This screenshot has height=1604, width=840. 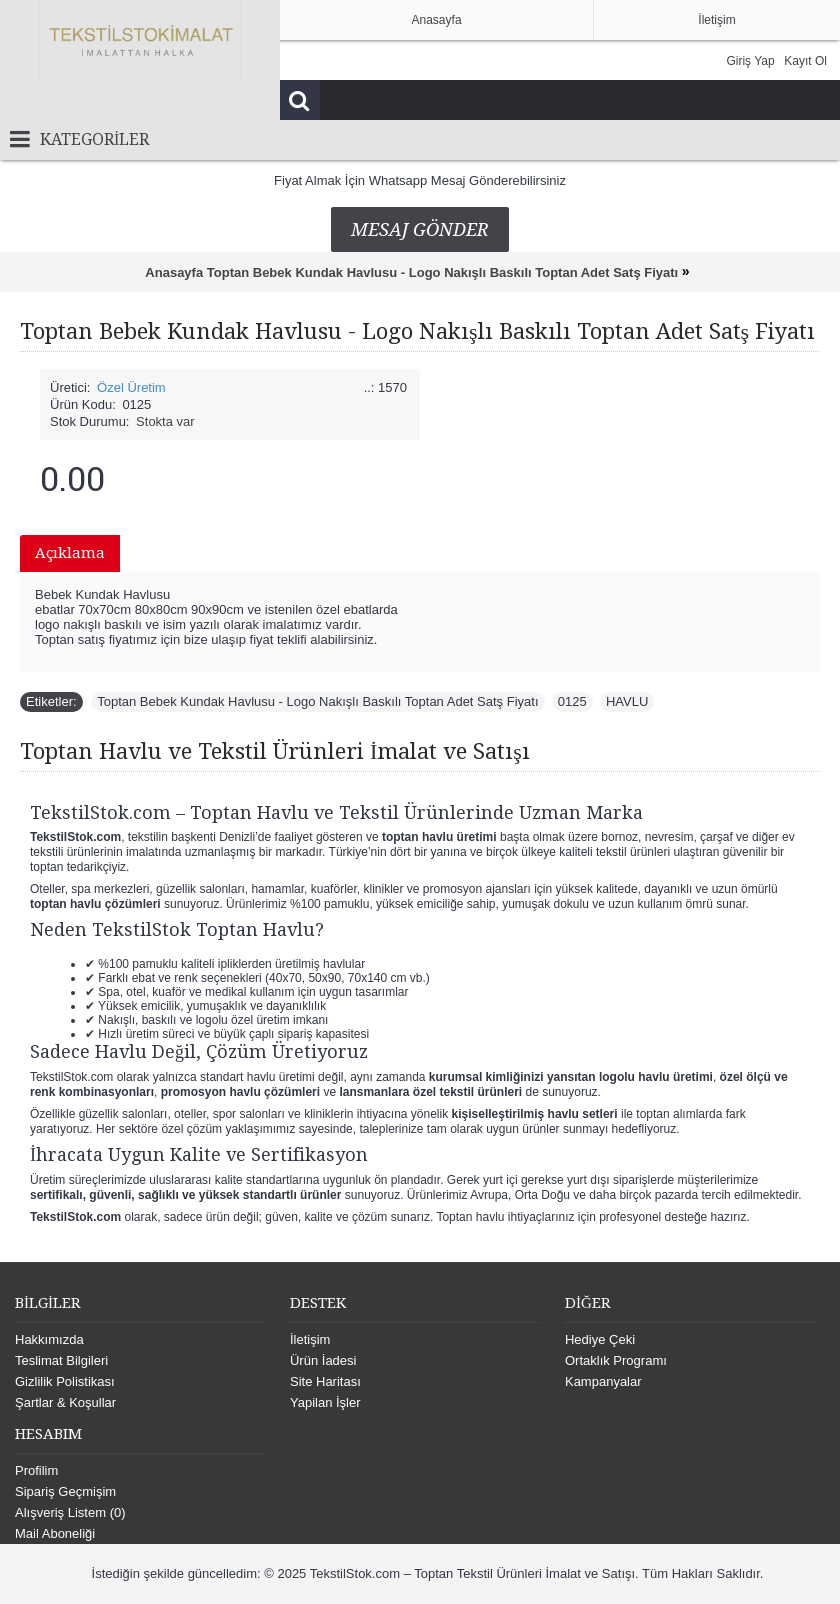 I want to click on Şartlar & Koşullar, so click(x=65, y=1402).